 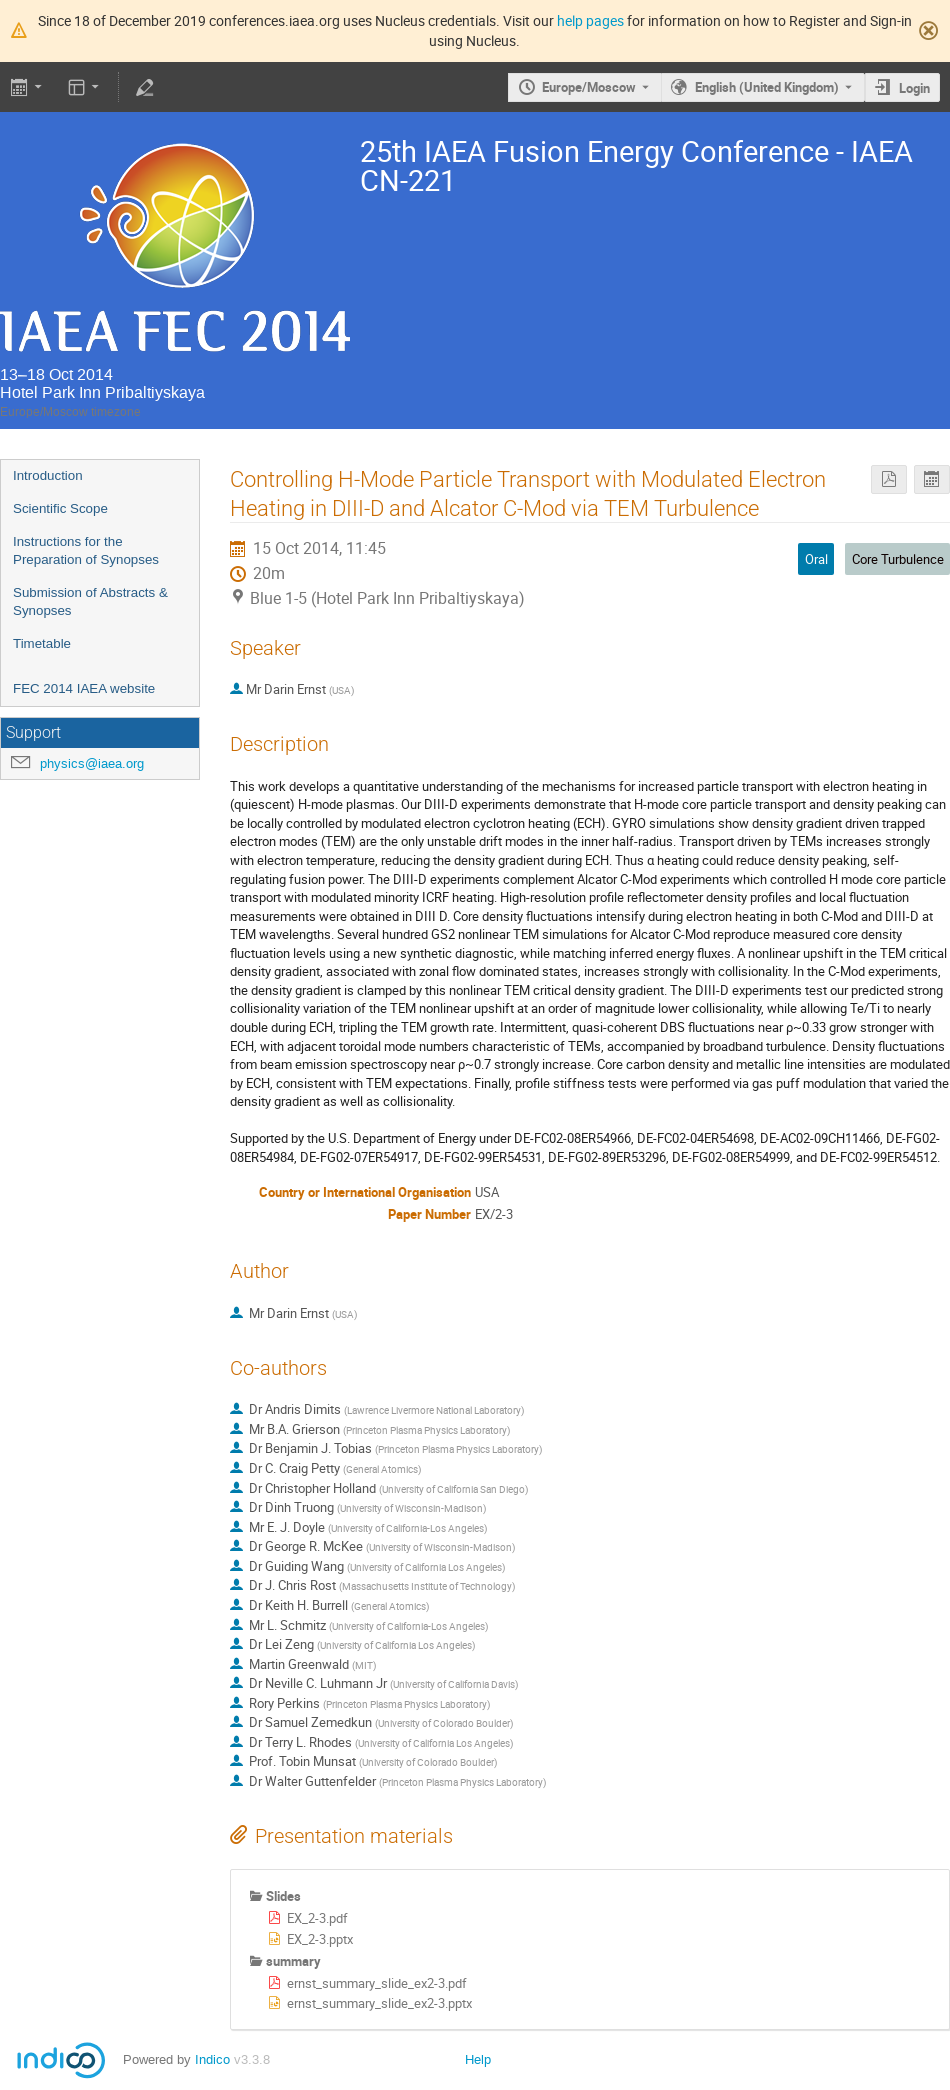 I want to click on physics@iaea.org, so click(x=92, y=763).